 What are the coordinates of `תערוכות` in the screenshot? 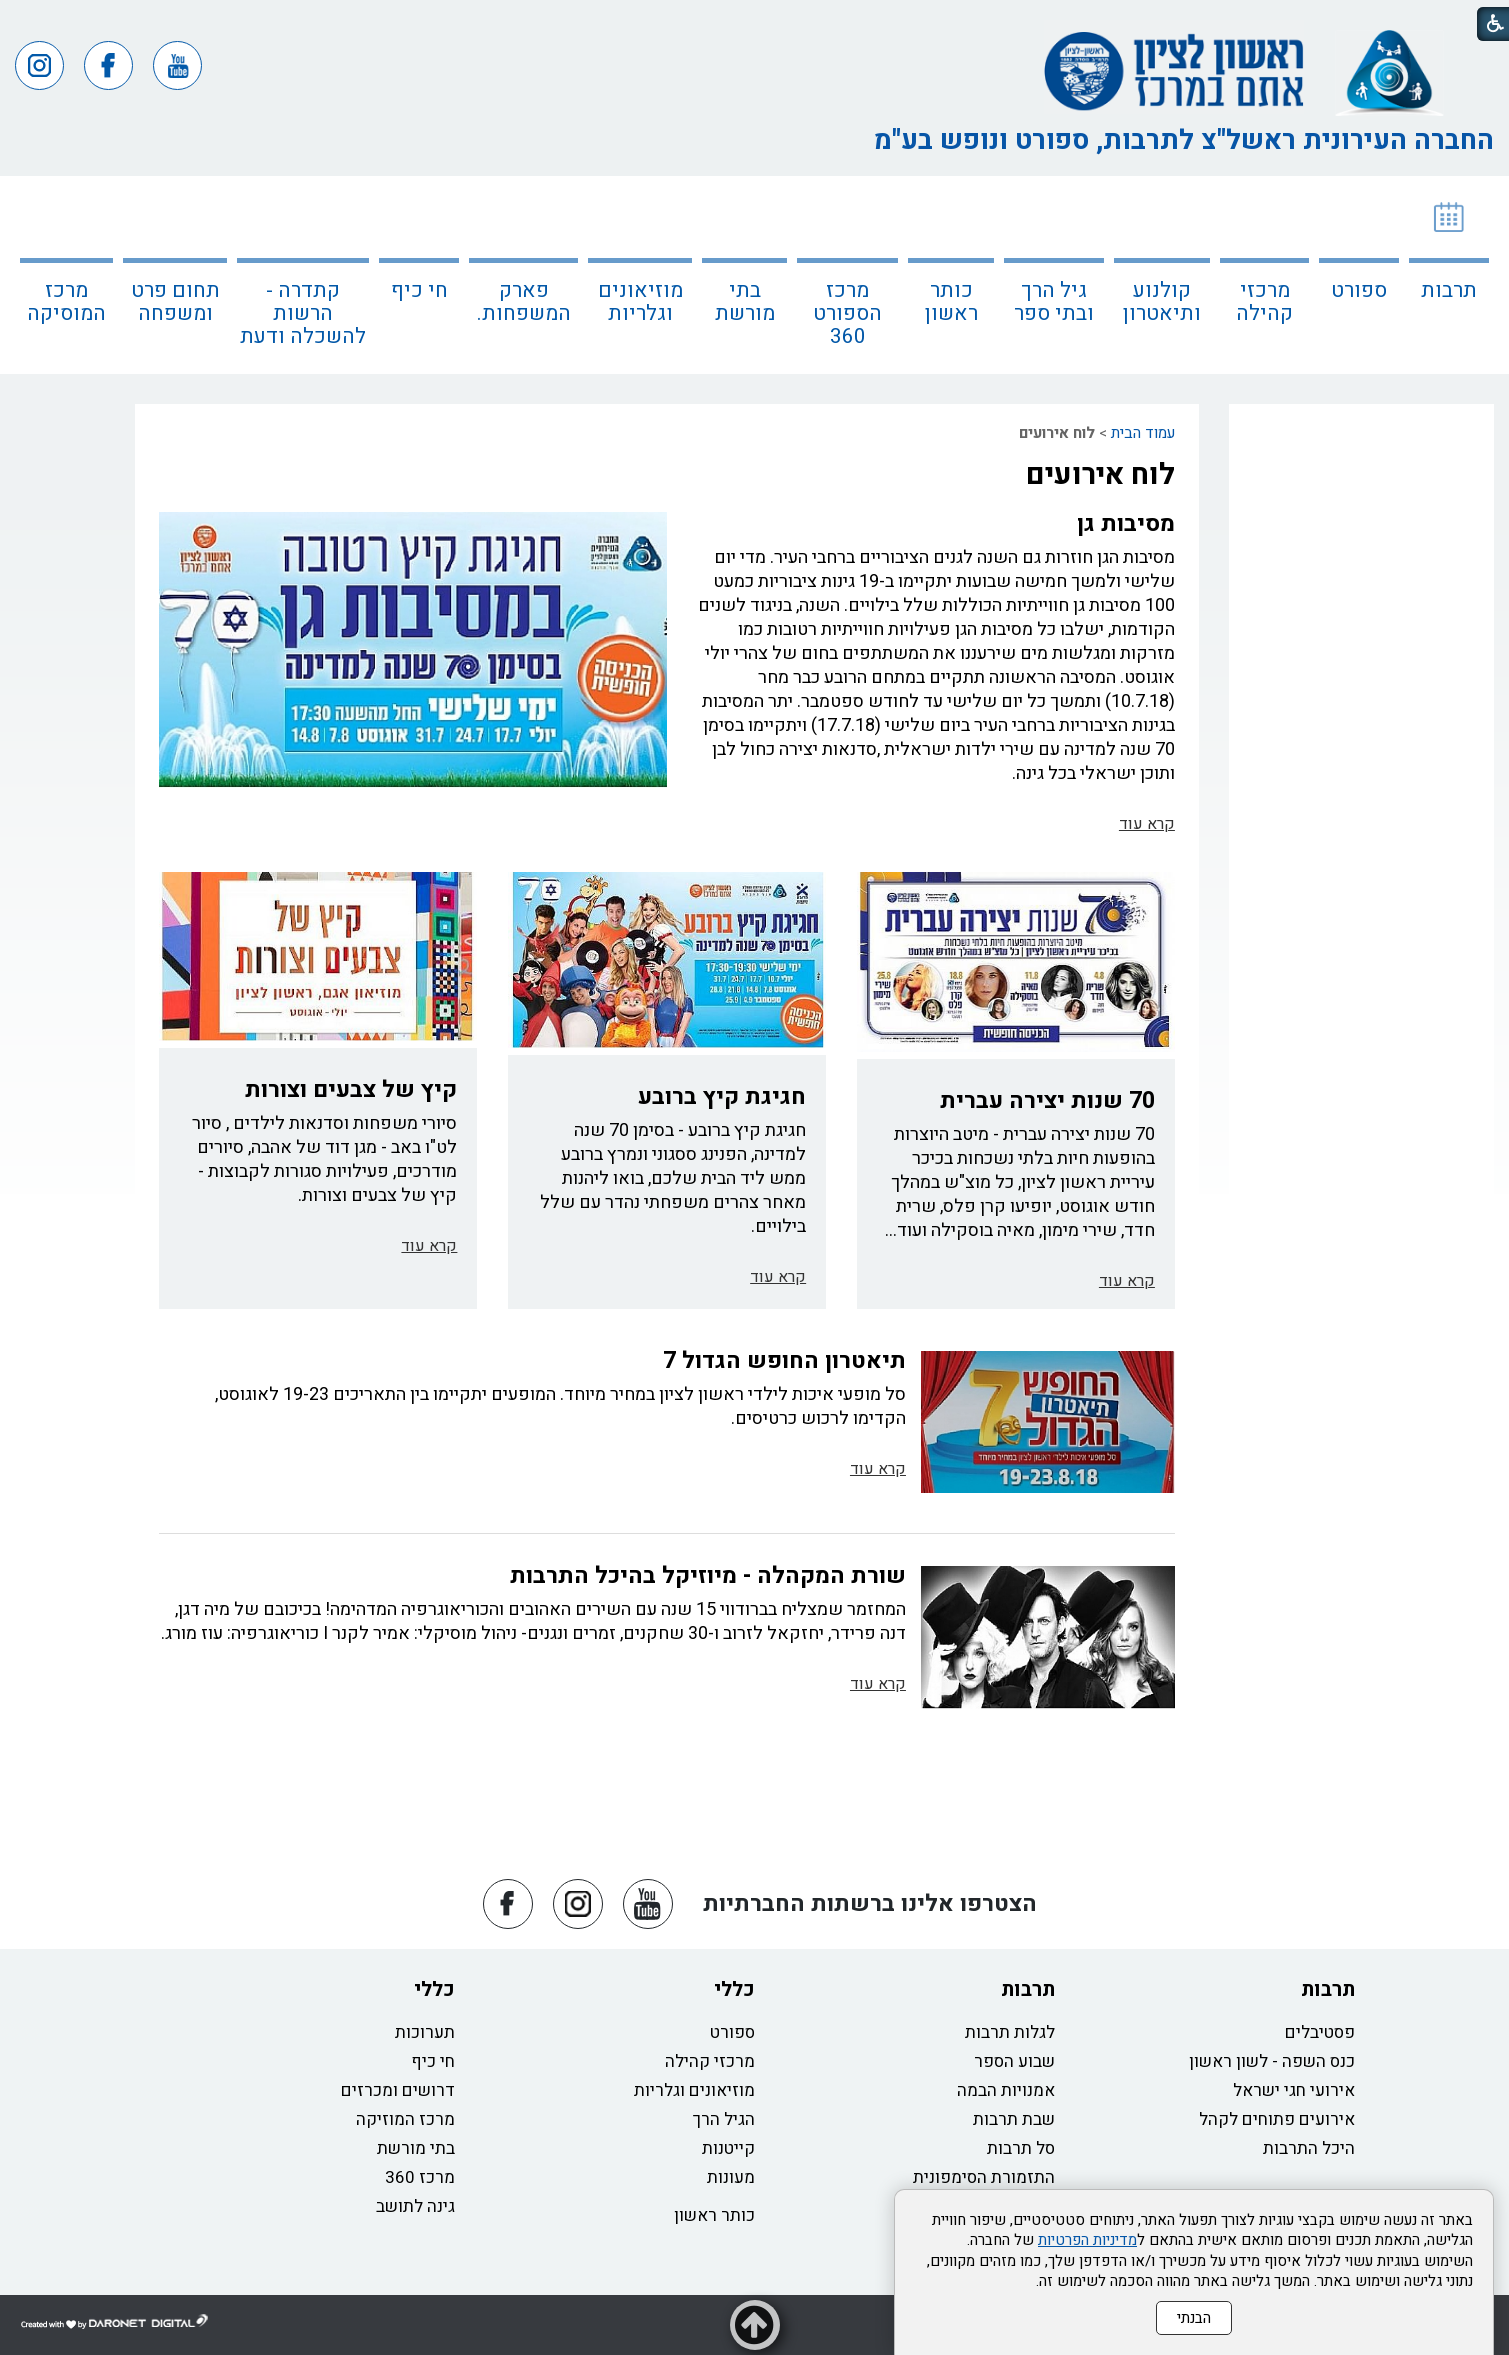 It's located at (425, 2032).